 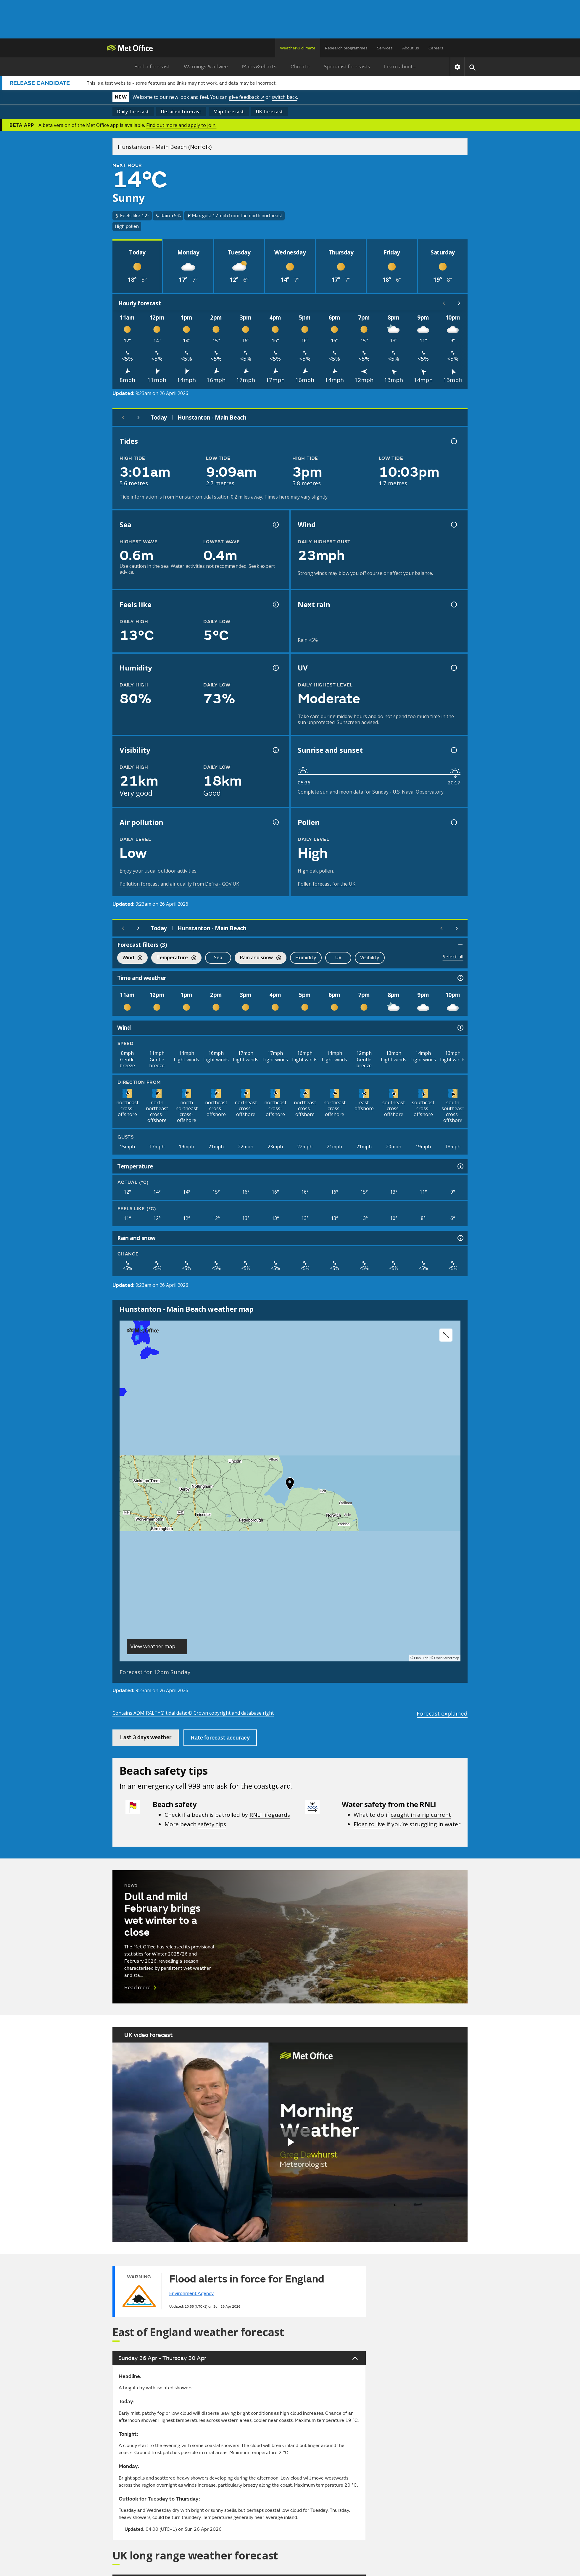 I want to click on [Rain and snow information], so click(x=460, y=1238).